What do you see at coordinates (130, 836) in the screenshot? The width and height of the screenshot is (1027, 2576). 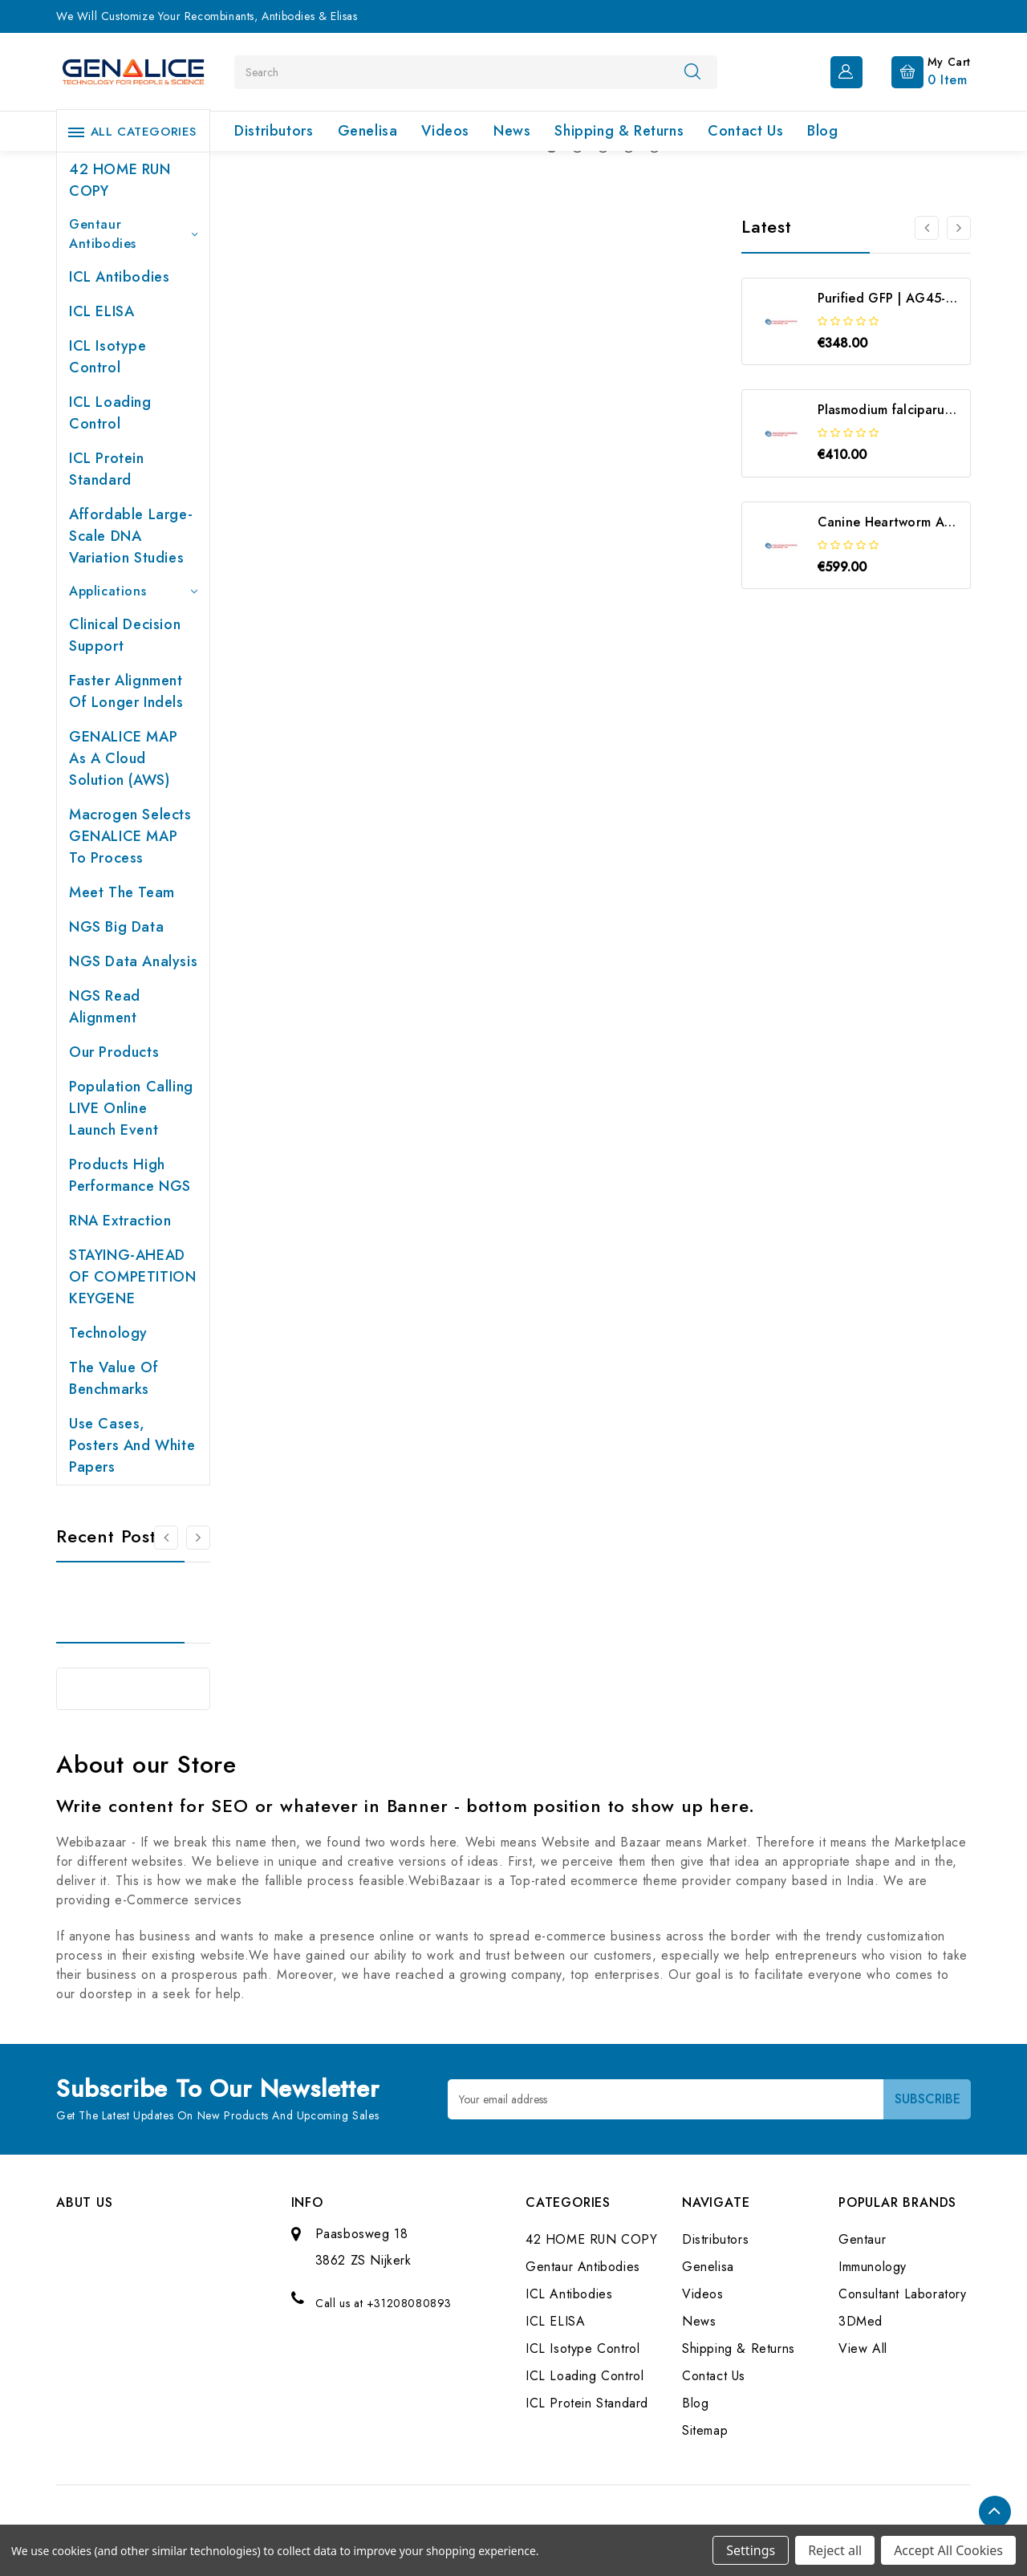 I see `Macrogen selects GENALICE MAP to process` at bounding box center [130, 836].